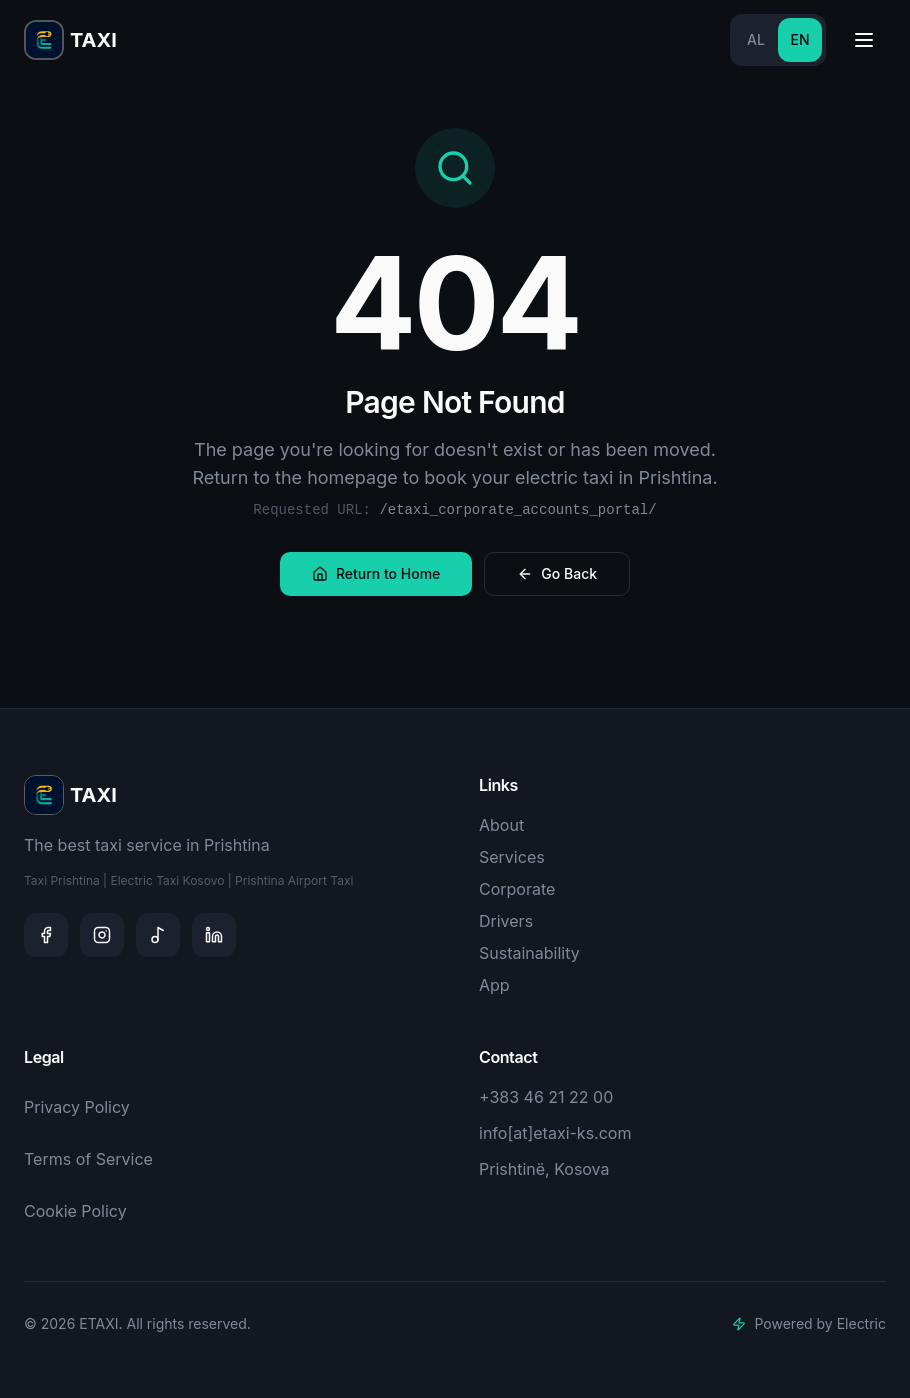  I want to click on Return to Home, so click(376, 573).